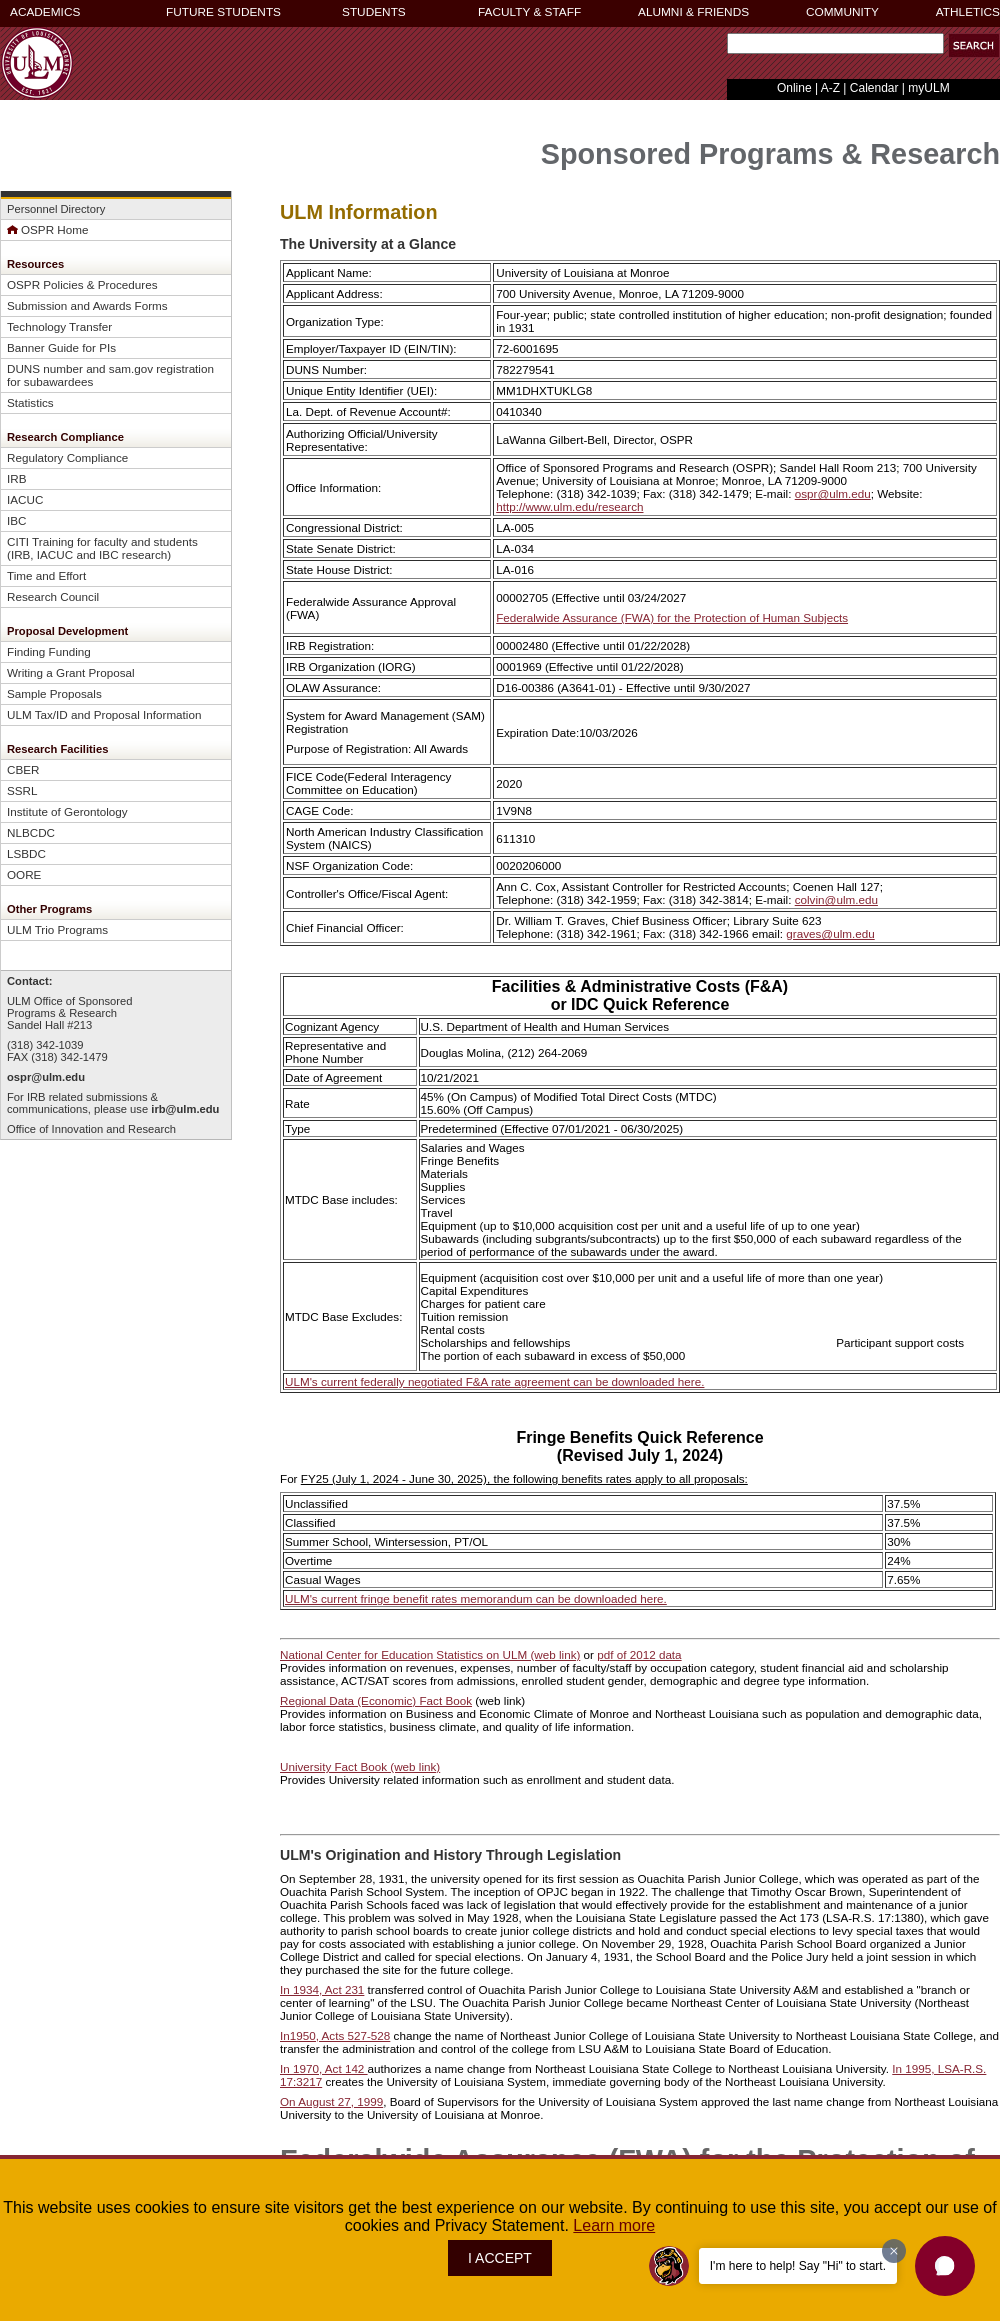 The height and width of the screenshot is (2321, 1000). What do you see at coordinates (830, 933) in the screenshot?
I see `graves@ulm.edu` at bounding box center [830, 933].